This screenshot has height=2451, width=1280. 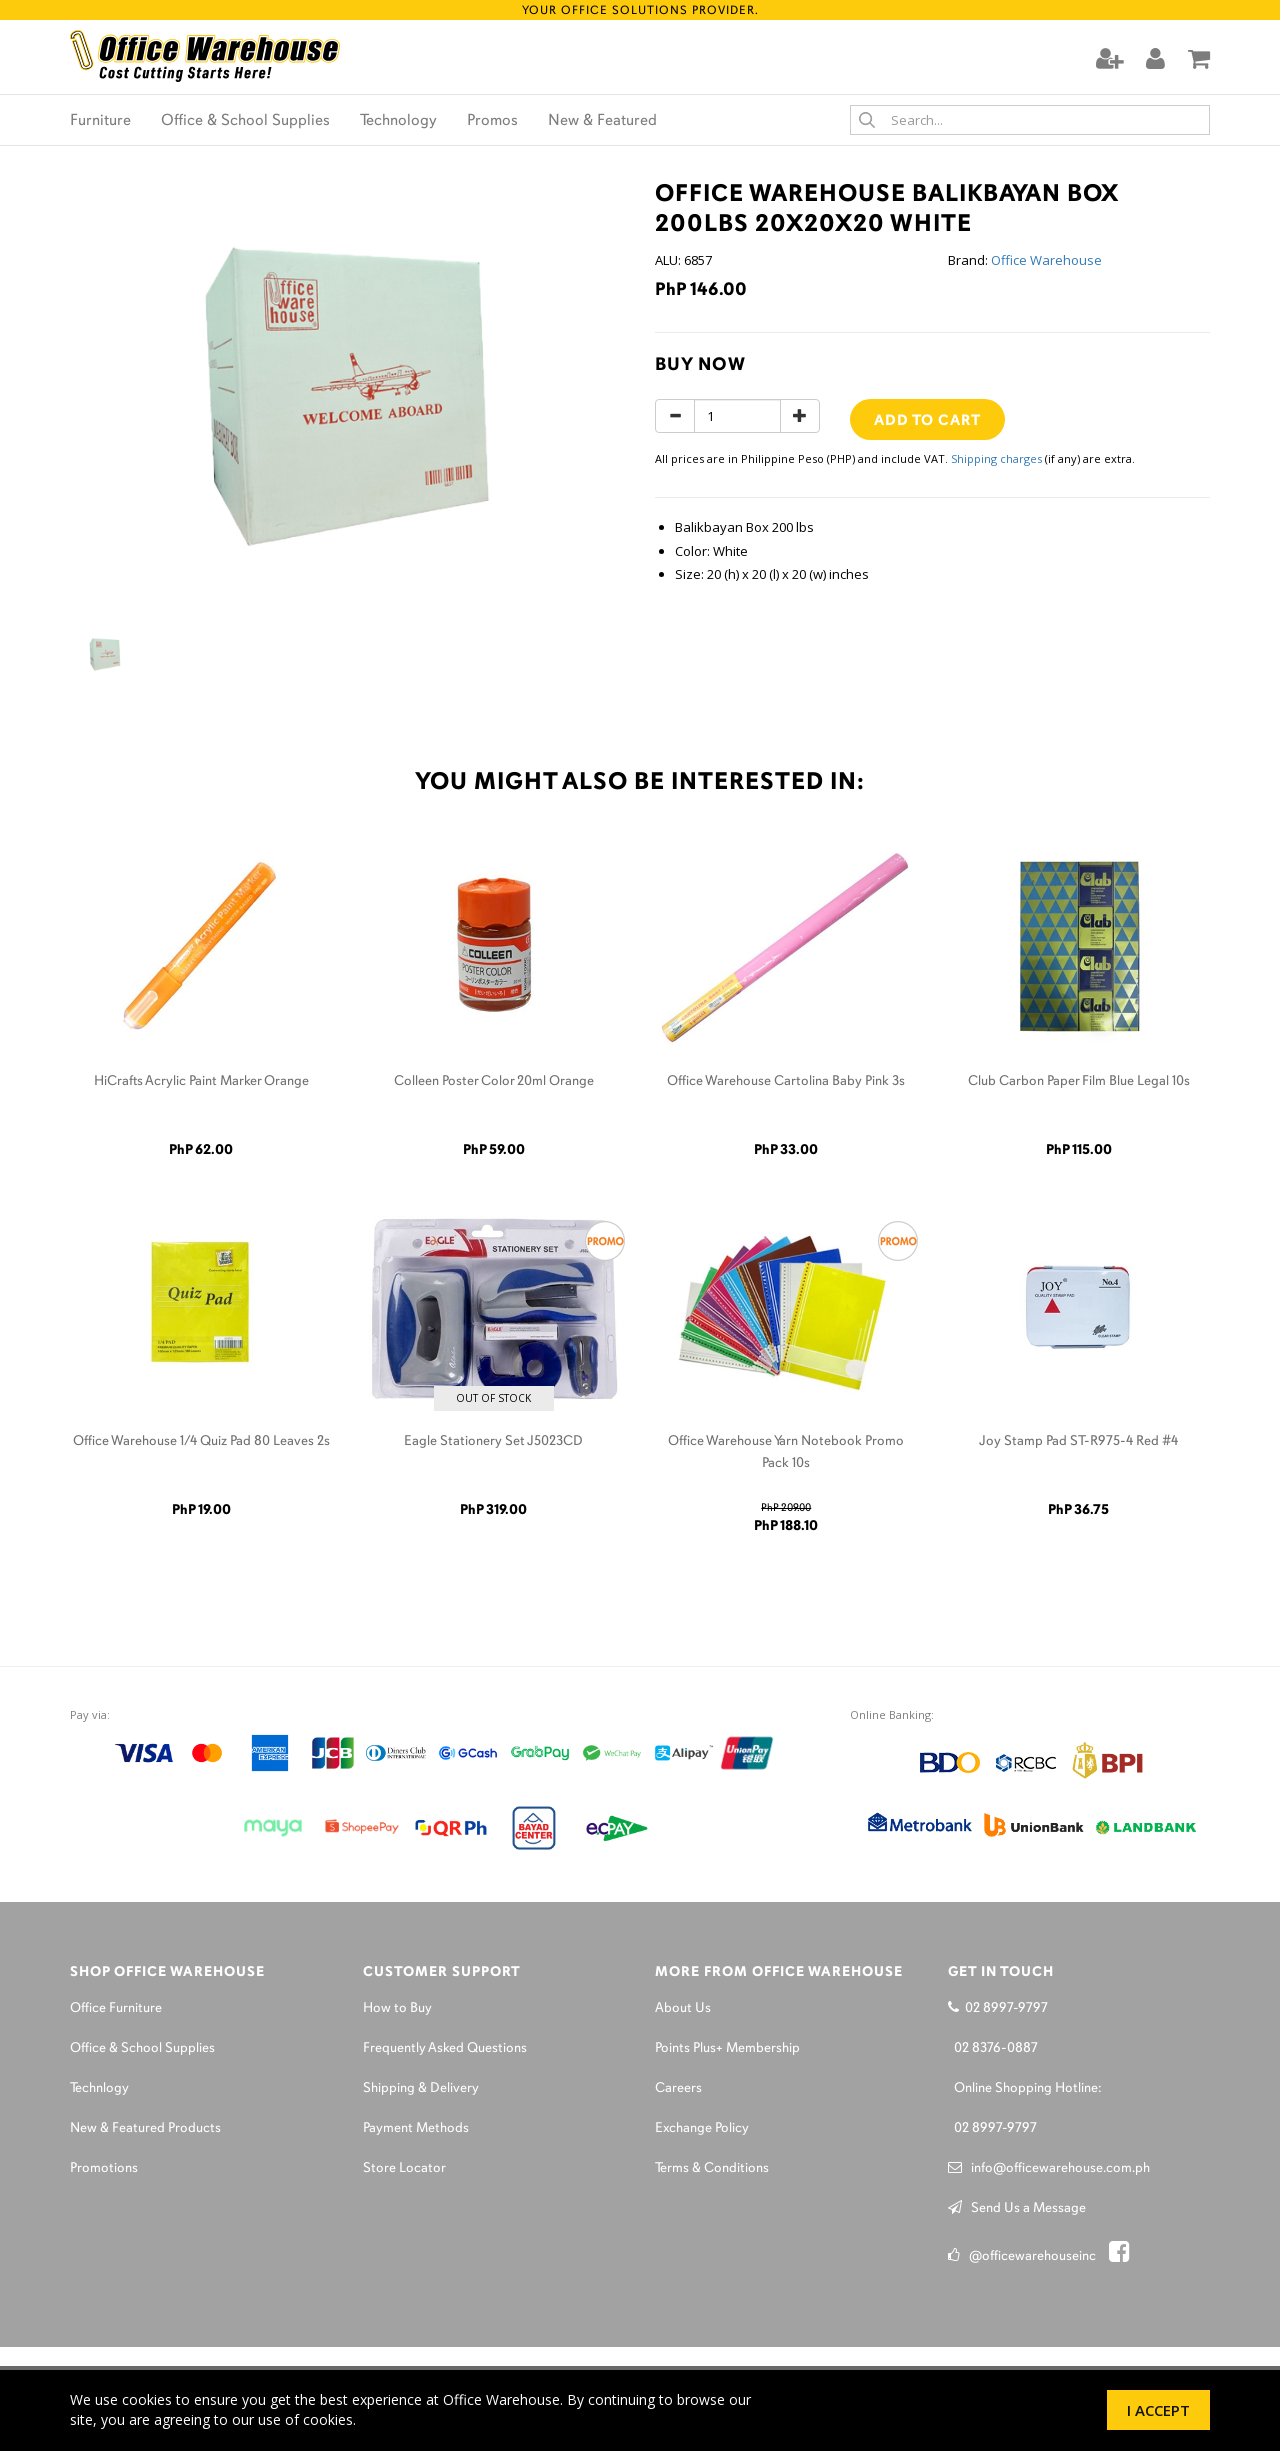 I want to click on Send Us a Message, so click(x=1017, y=2208).